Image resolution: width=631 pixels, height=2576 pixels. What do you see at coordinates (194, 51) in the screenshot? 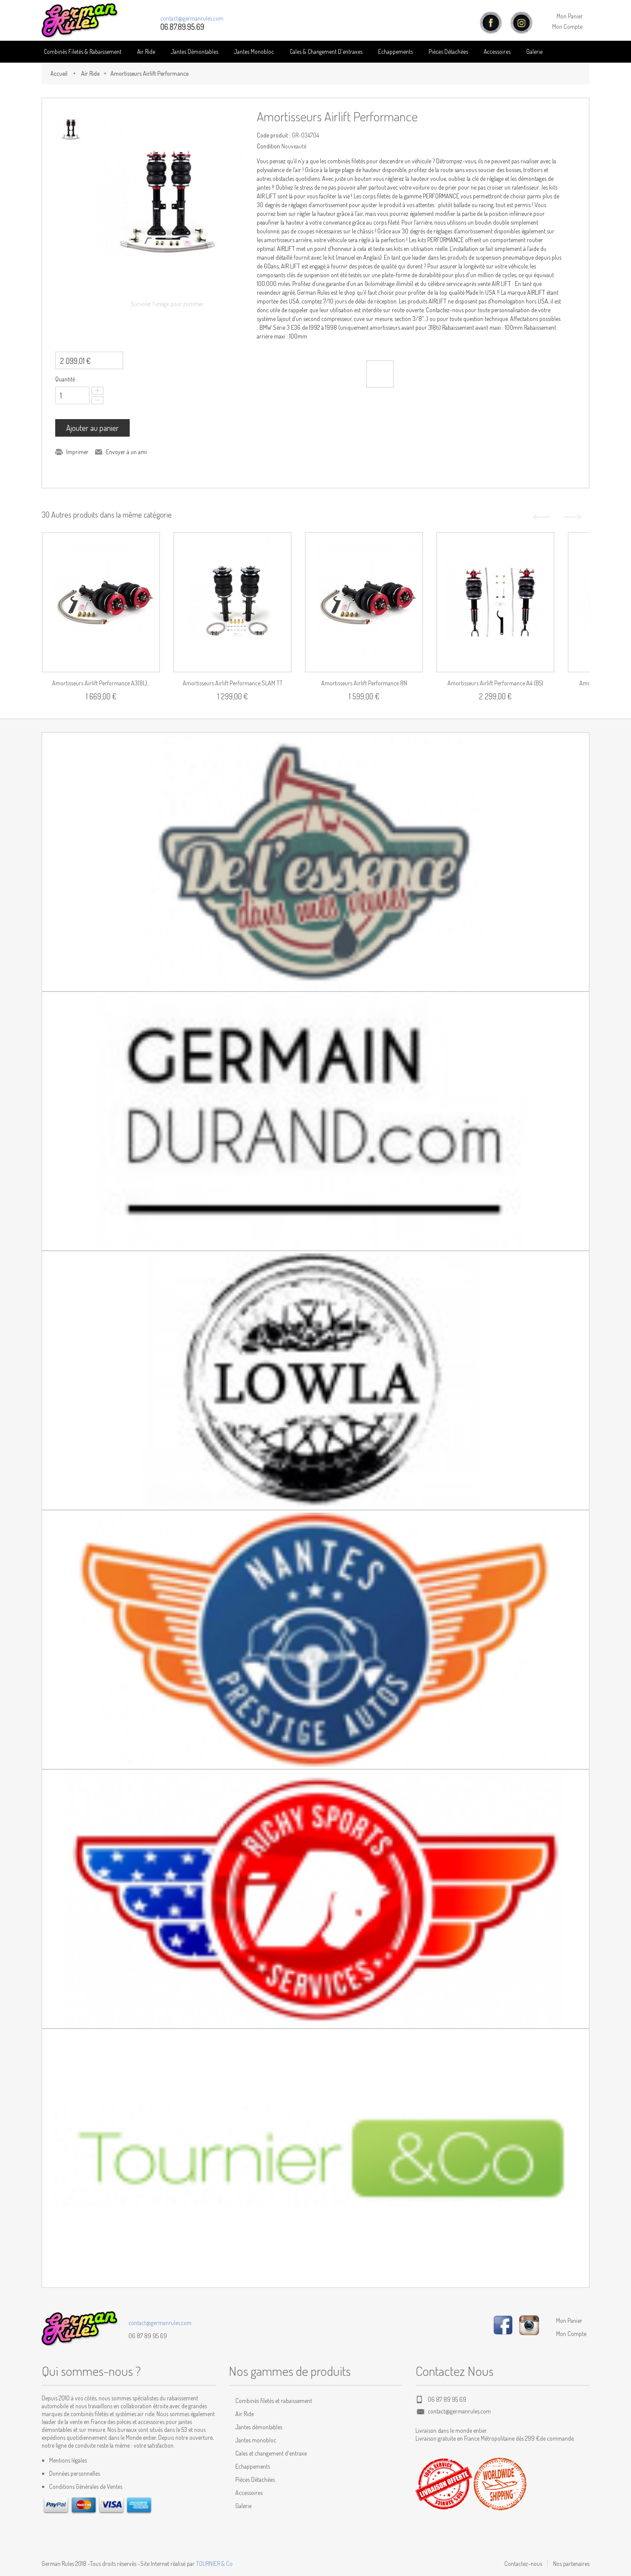
I see `Jantes Démontables` at bounding box center [194, 51].